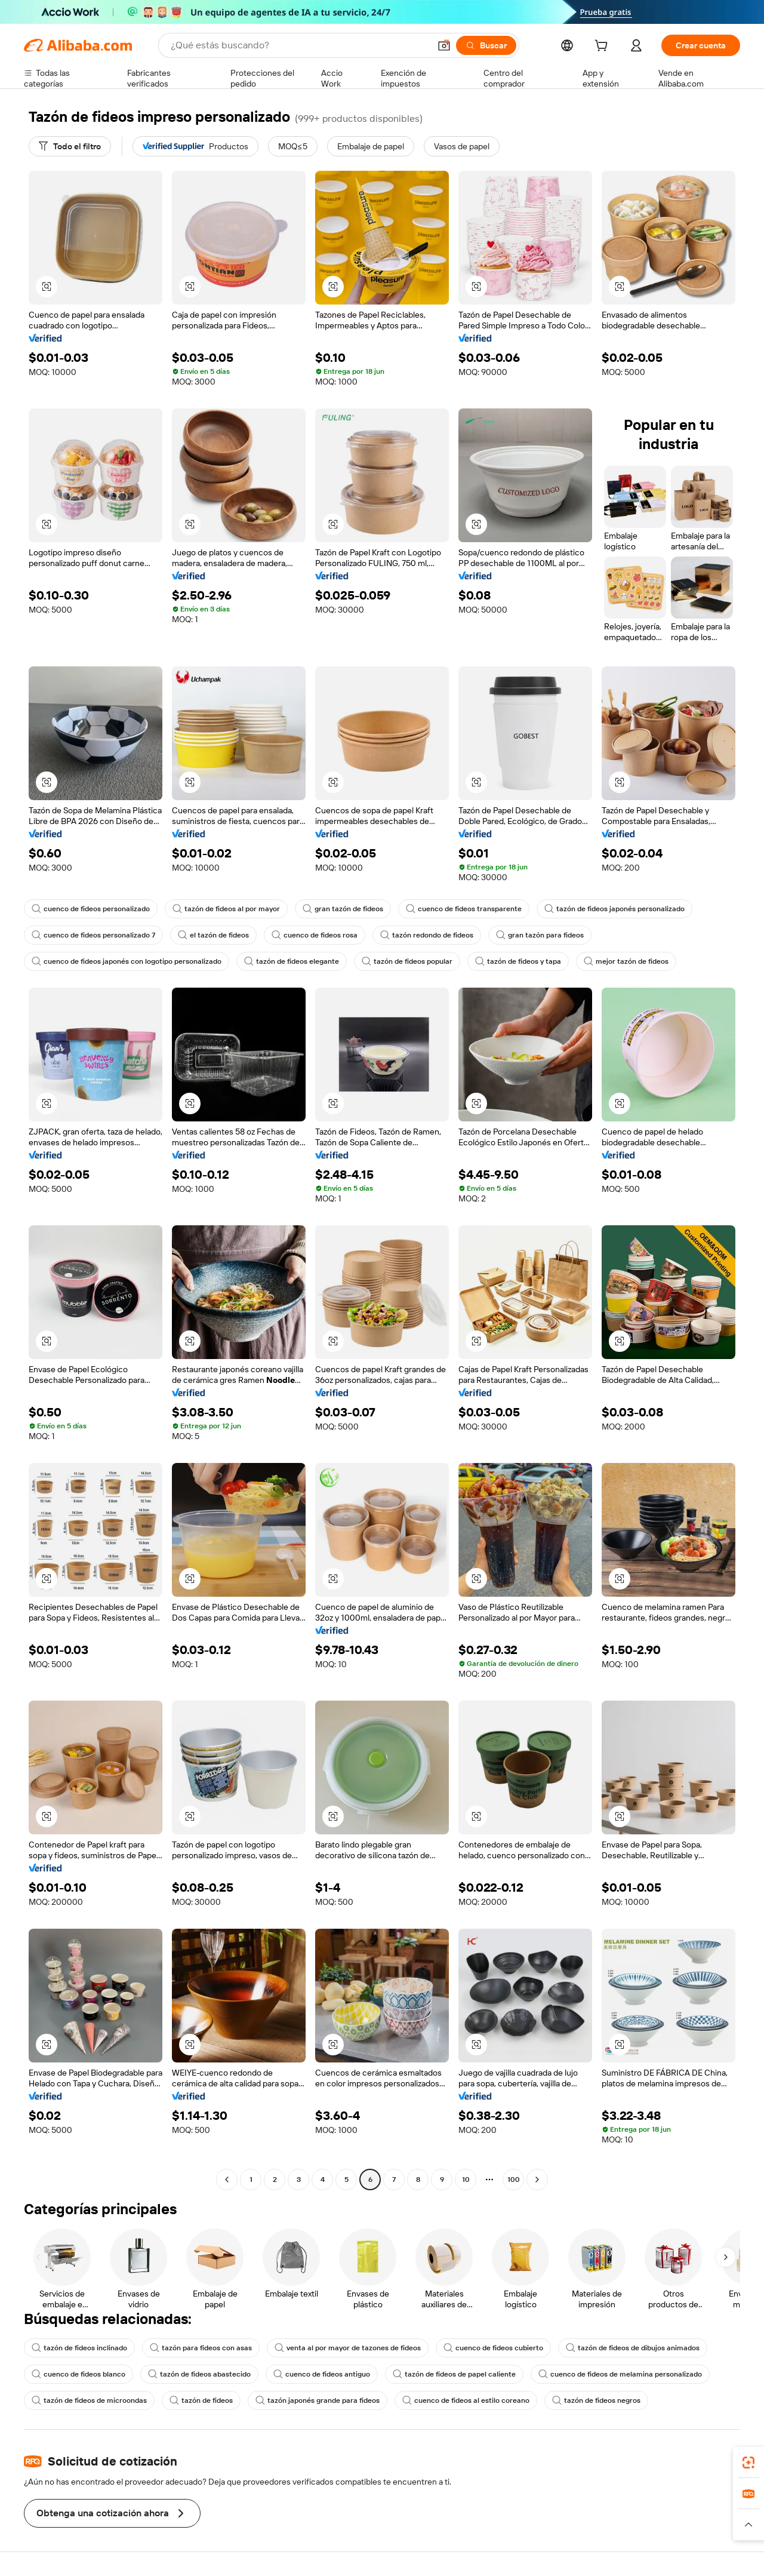 This screenshot has width=764, height=2576. Describe the element at coordinates (407, 961) in the screenshot. I see `tazón de fideos popular` at that location.